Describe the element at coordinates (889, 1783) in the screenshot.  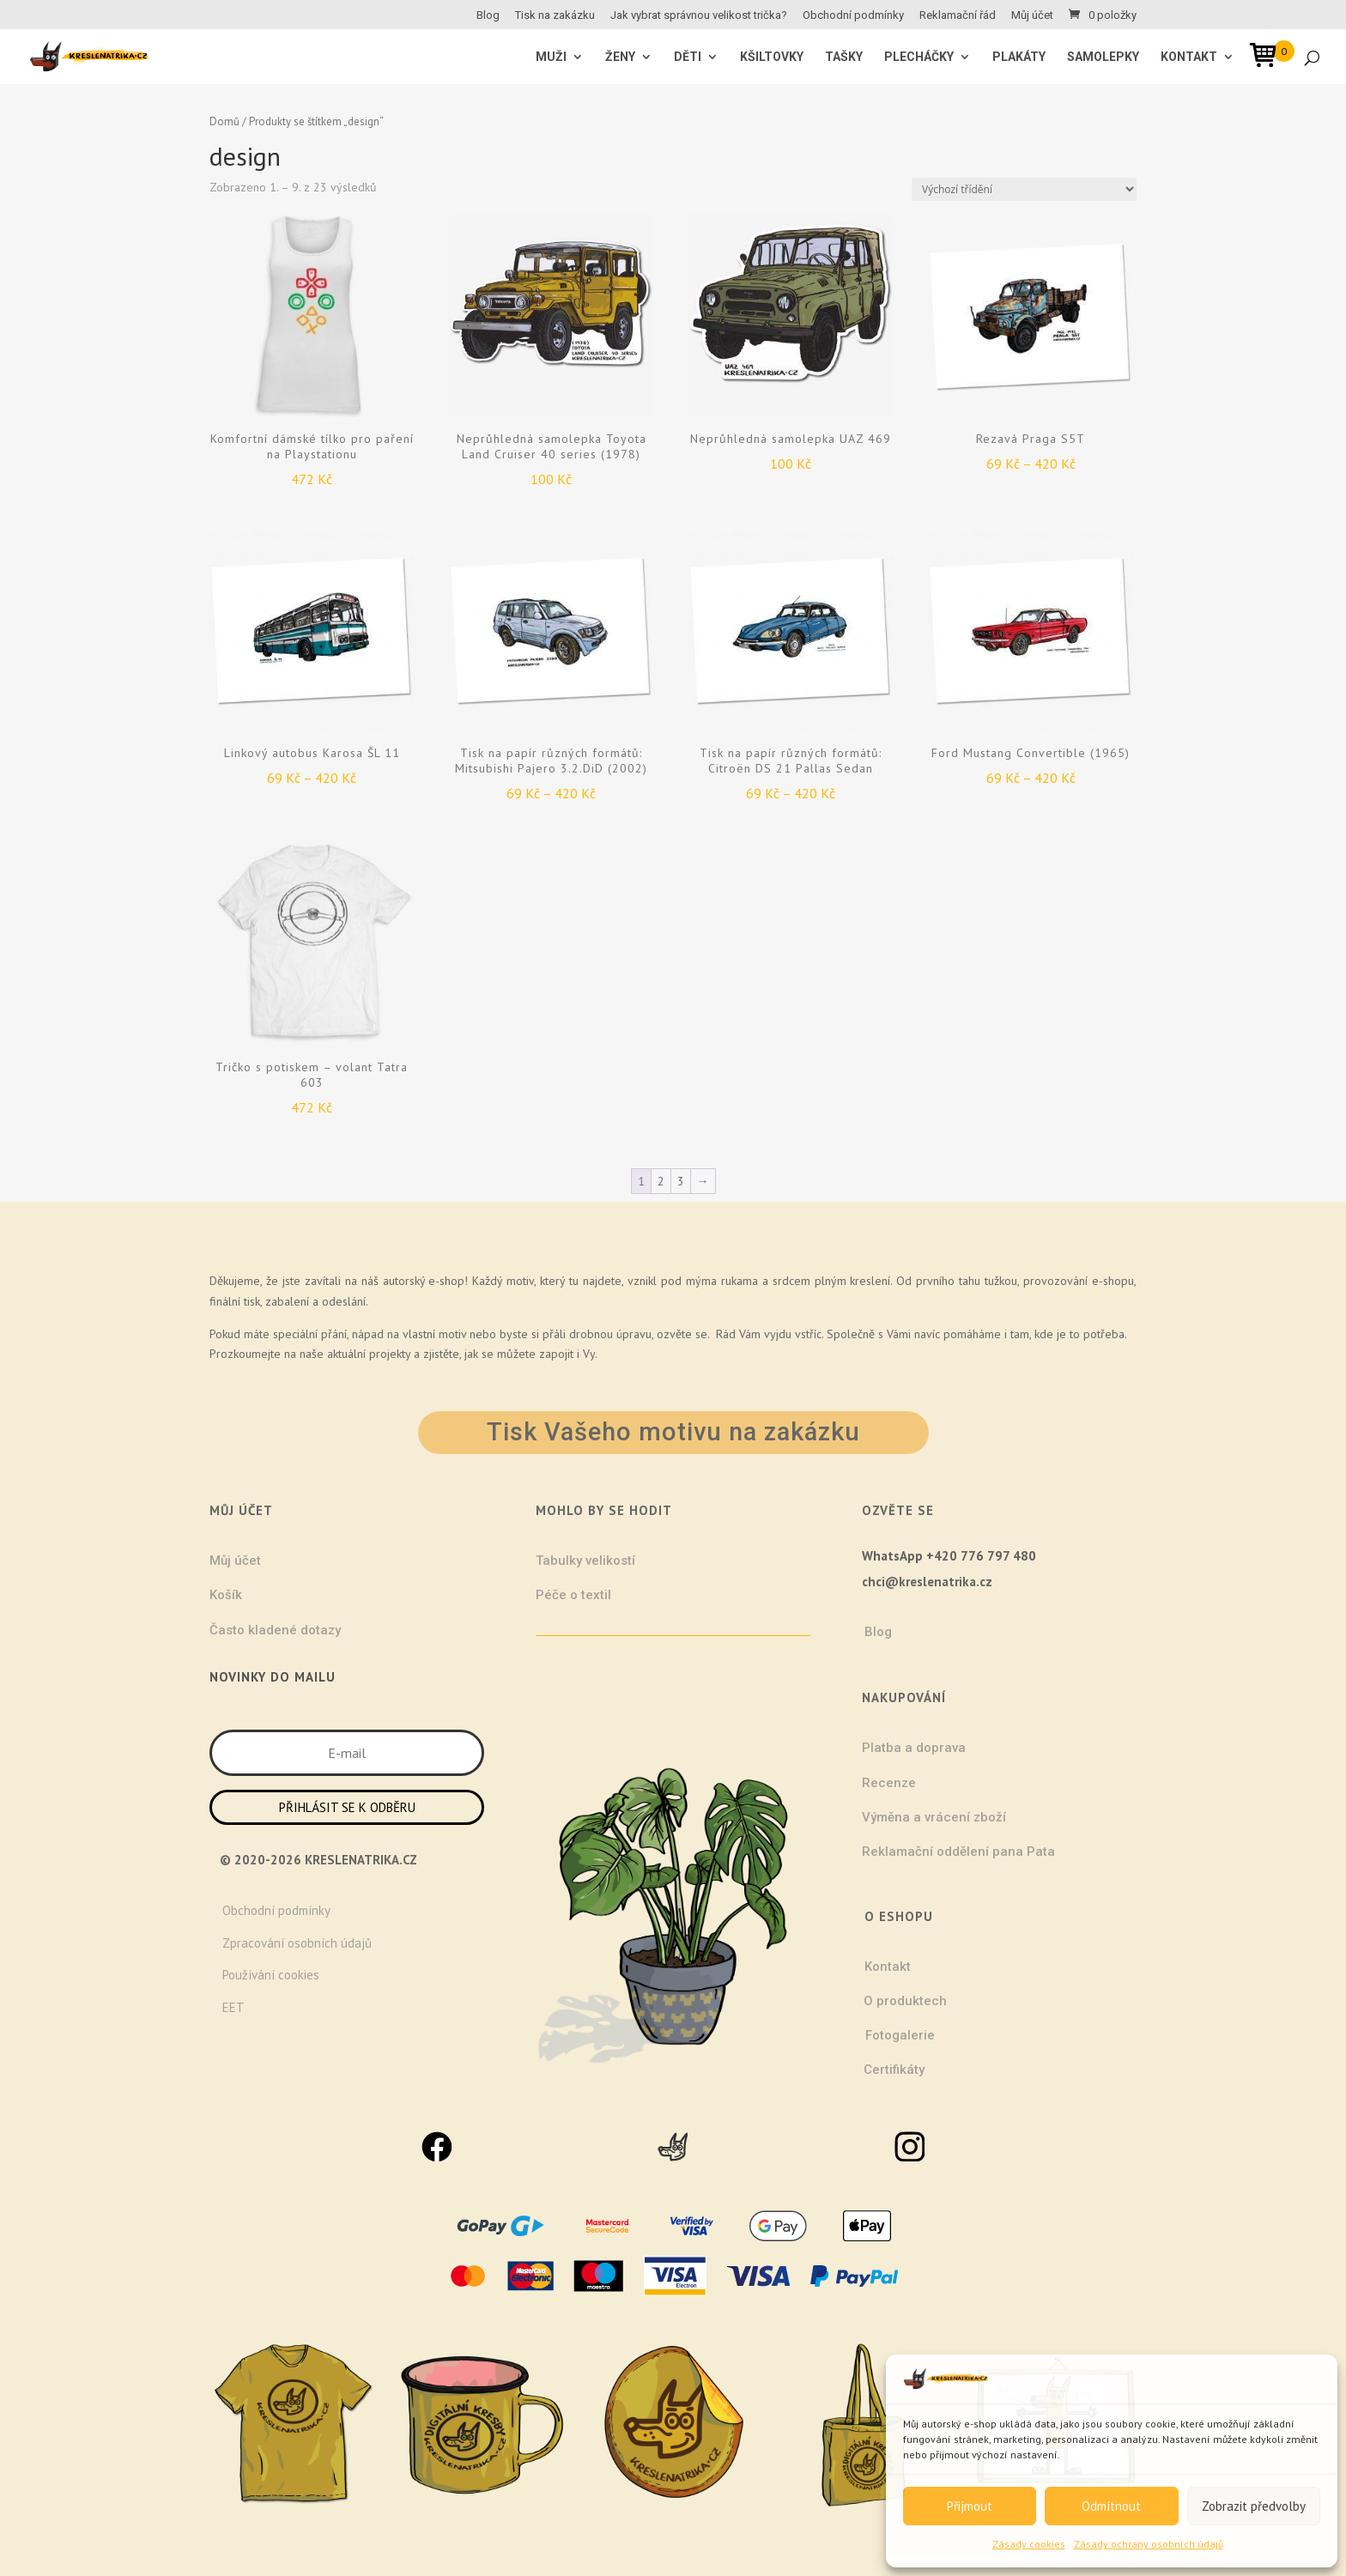
I see `Recenze` at that location.